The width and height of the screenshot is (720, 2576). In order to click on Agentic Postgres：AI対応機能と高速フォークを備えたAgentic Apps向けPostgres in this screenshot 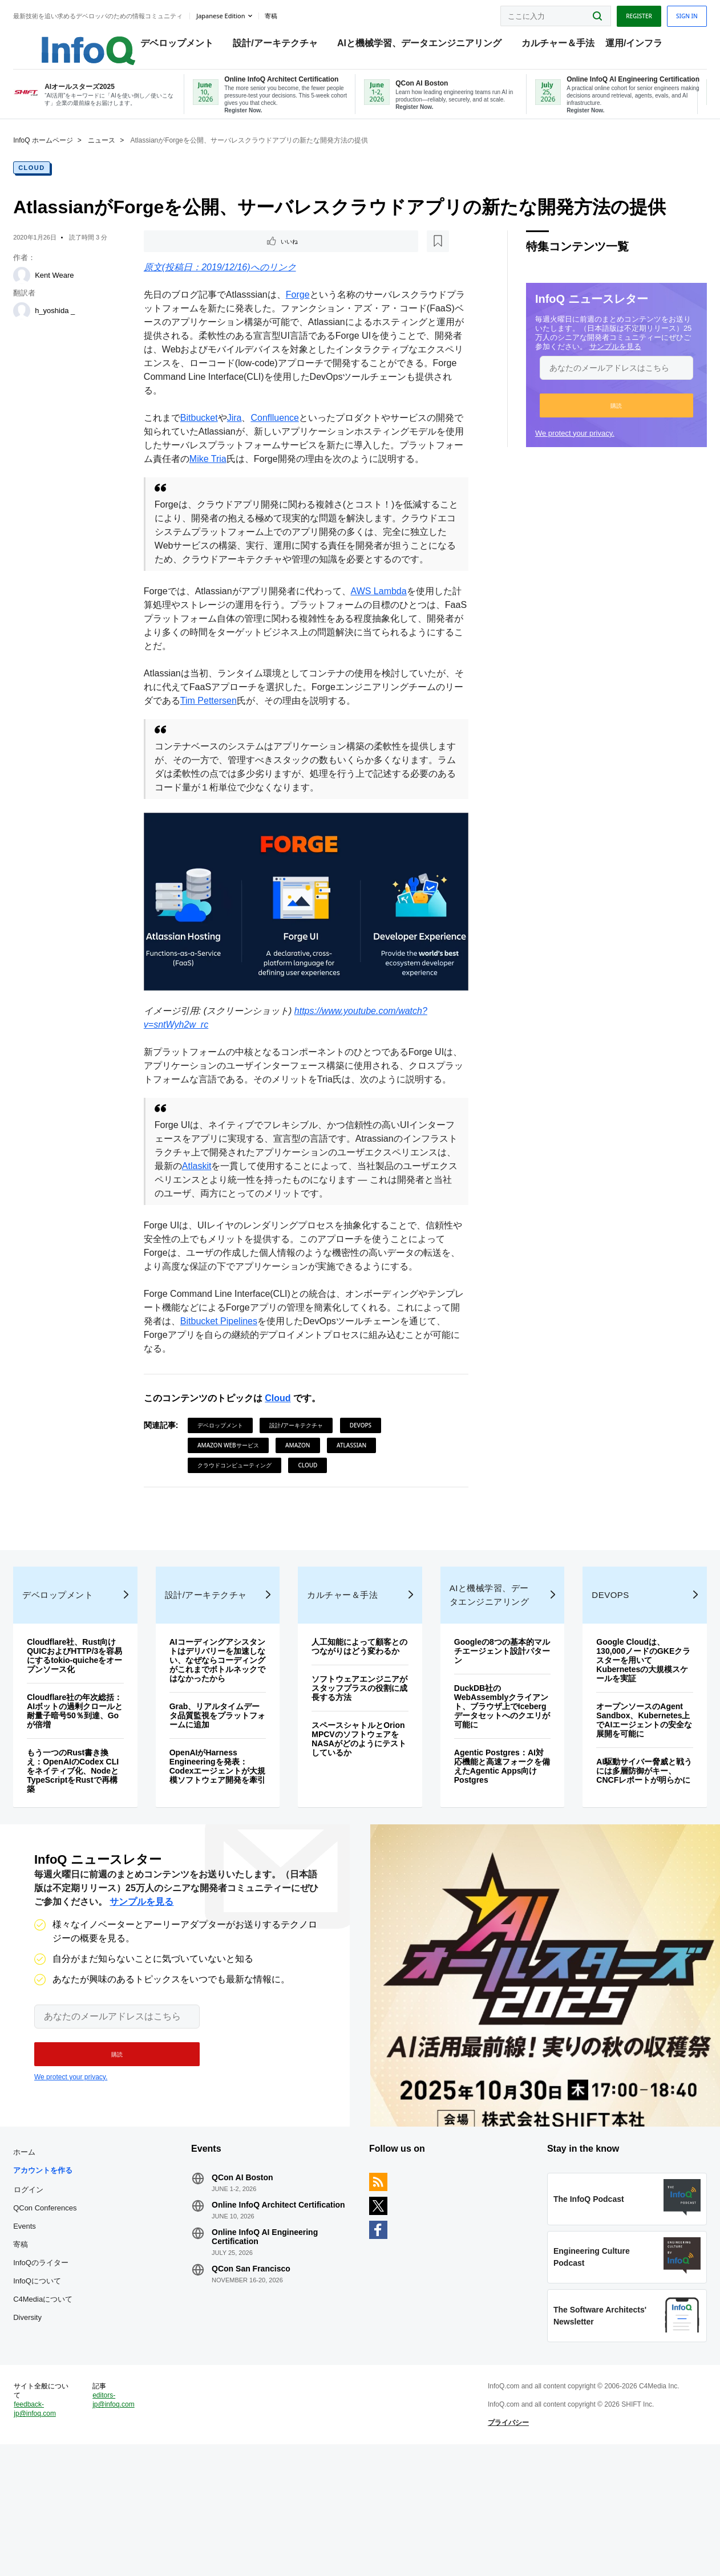, I will do `click(493, 1846)`.